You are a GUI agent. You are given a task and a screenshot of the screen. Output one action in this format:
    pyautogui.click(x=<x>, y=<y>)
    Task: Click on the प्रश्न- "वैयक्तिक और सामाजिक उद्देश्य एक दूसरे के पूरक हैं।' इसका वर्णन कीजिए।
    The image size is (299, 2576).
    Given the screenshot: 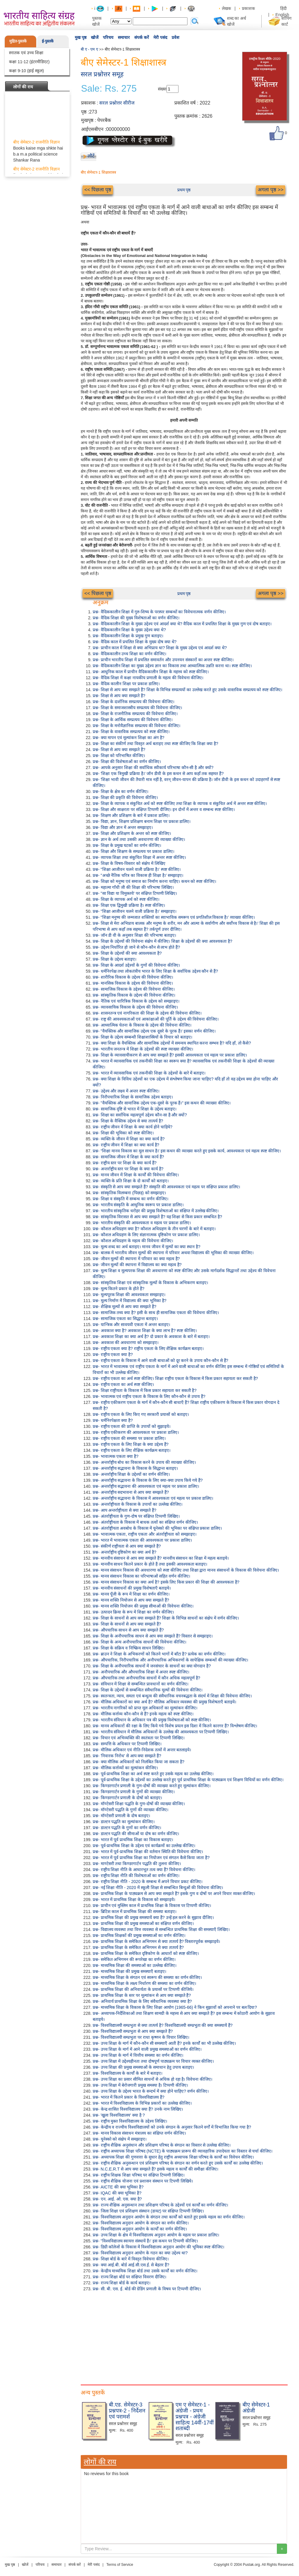 What is the action you would take?
    pyautogui.click(x=154, y=1031)
    